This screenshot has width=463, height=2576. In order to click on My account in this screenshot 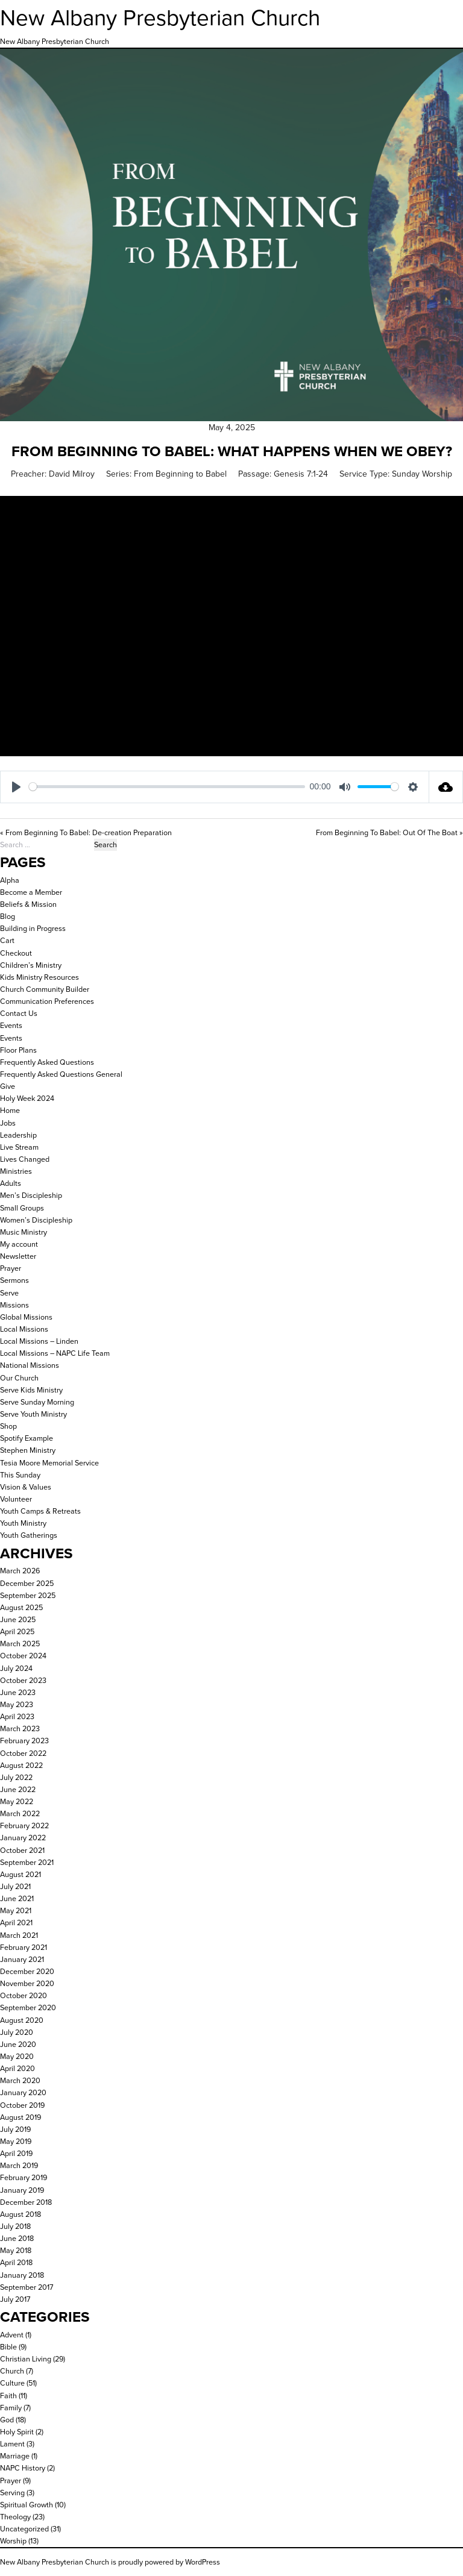, I will do `click(19, 1244)`.